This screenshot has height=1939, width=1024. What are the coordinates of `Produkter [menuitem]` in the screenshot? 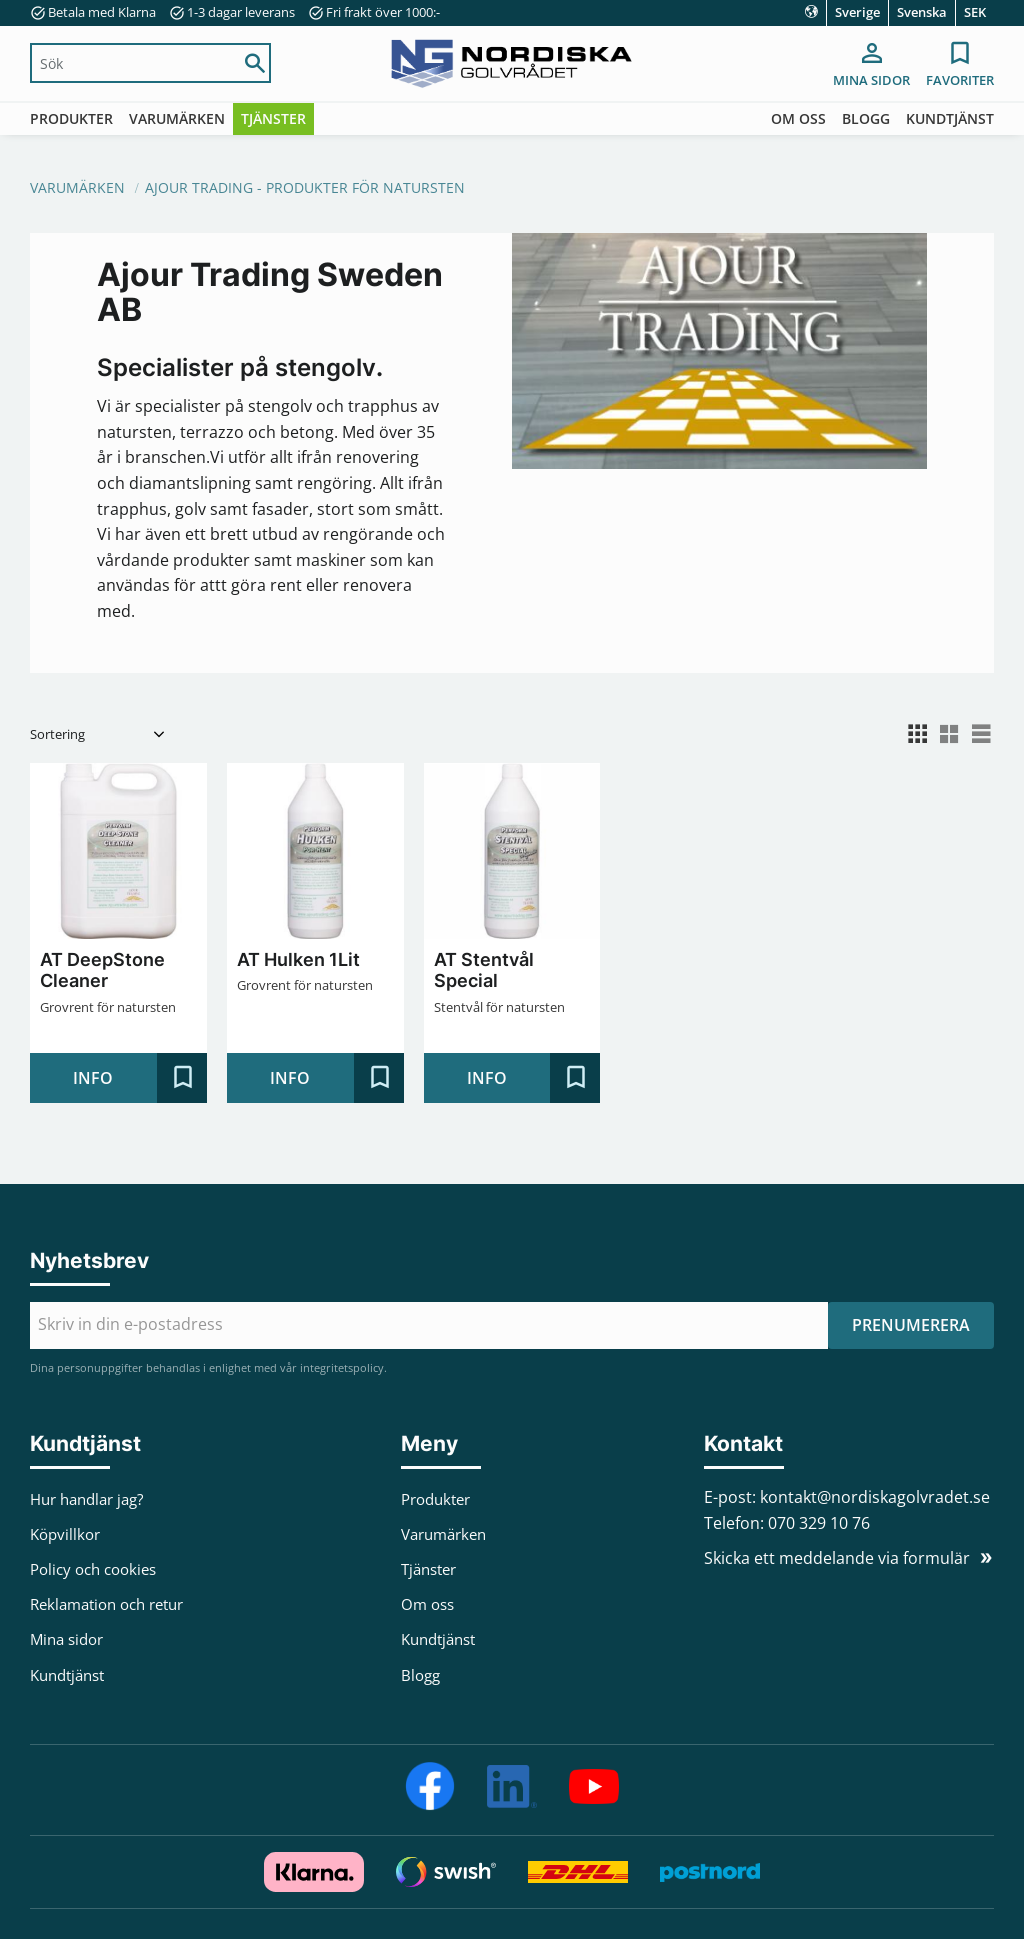 It's located at (71, 118).